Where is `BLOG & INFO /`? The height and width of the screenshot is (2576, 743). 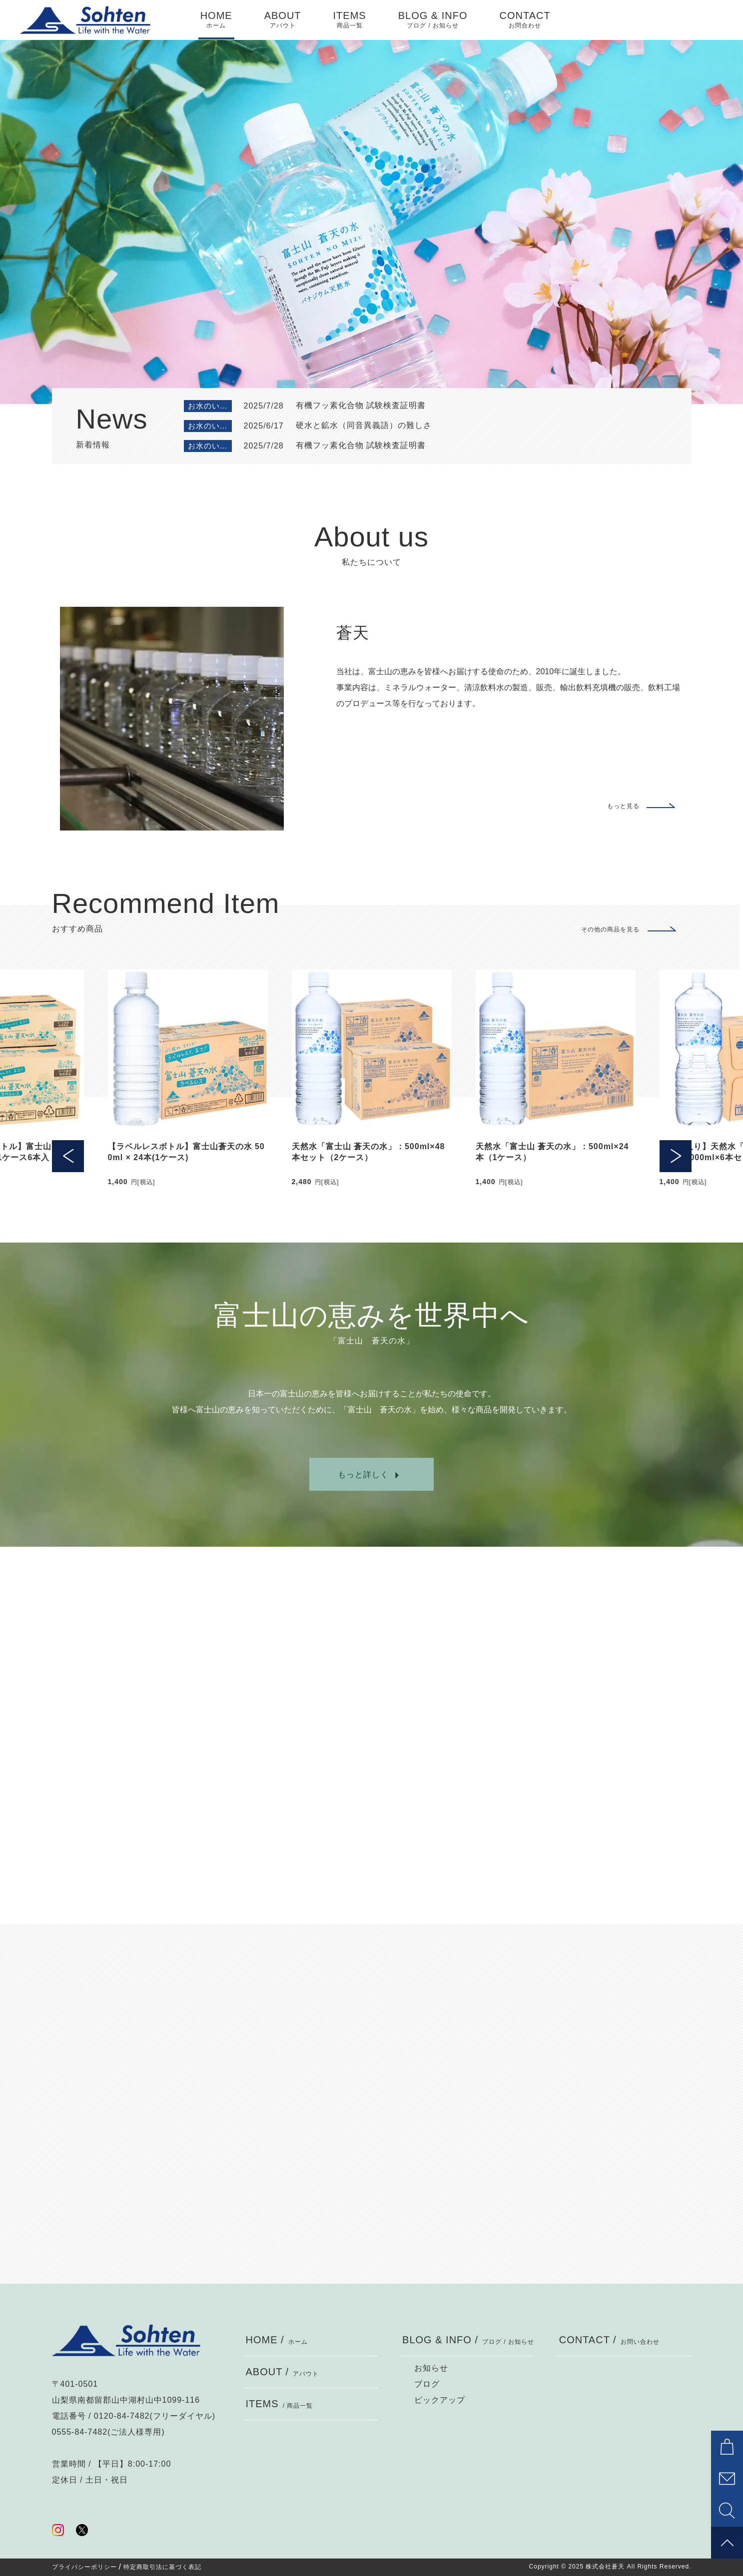
BLOG & INFO / is located at coordinates (468, 2340).